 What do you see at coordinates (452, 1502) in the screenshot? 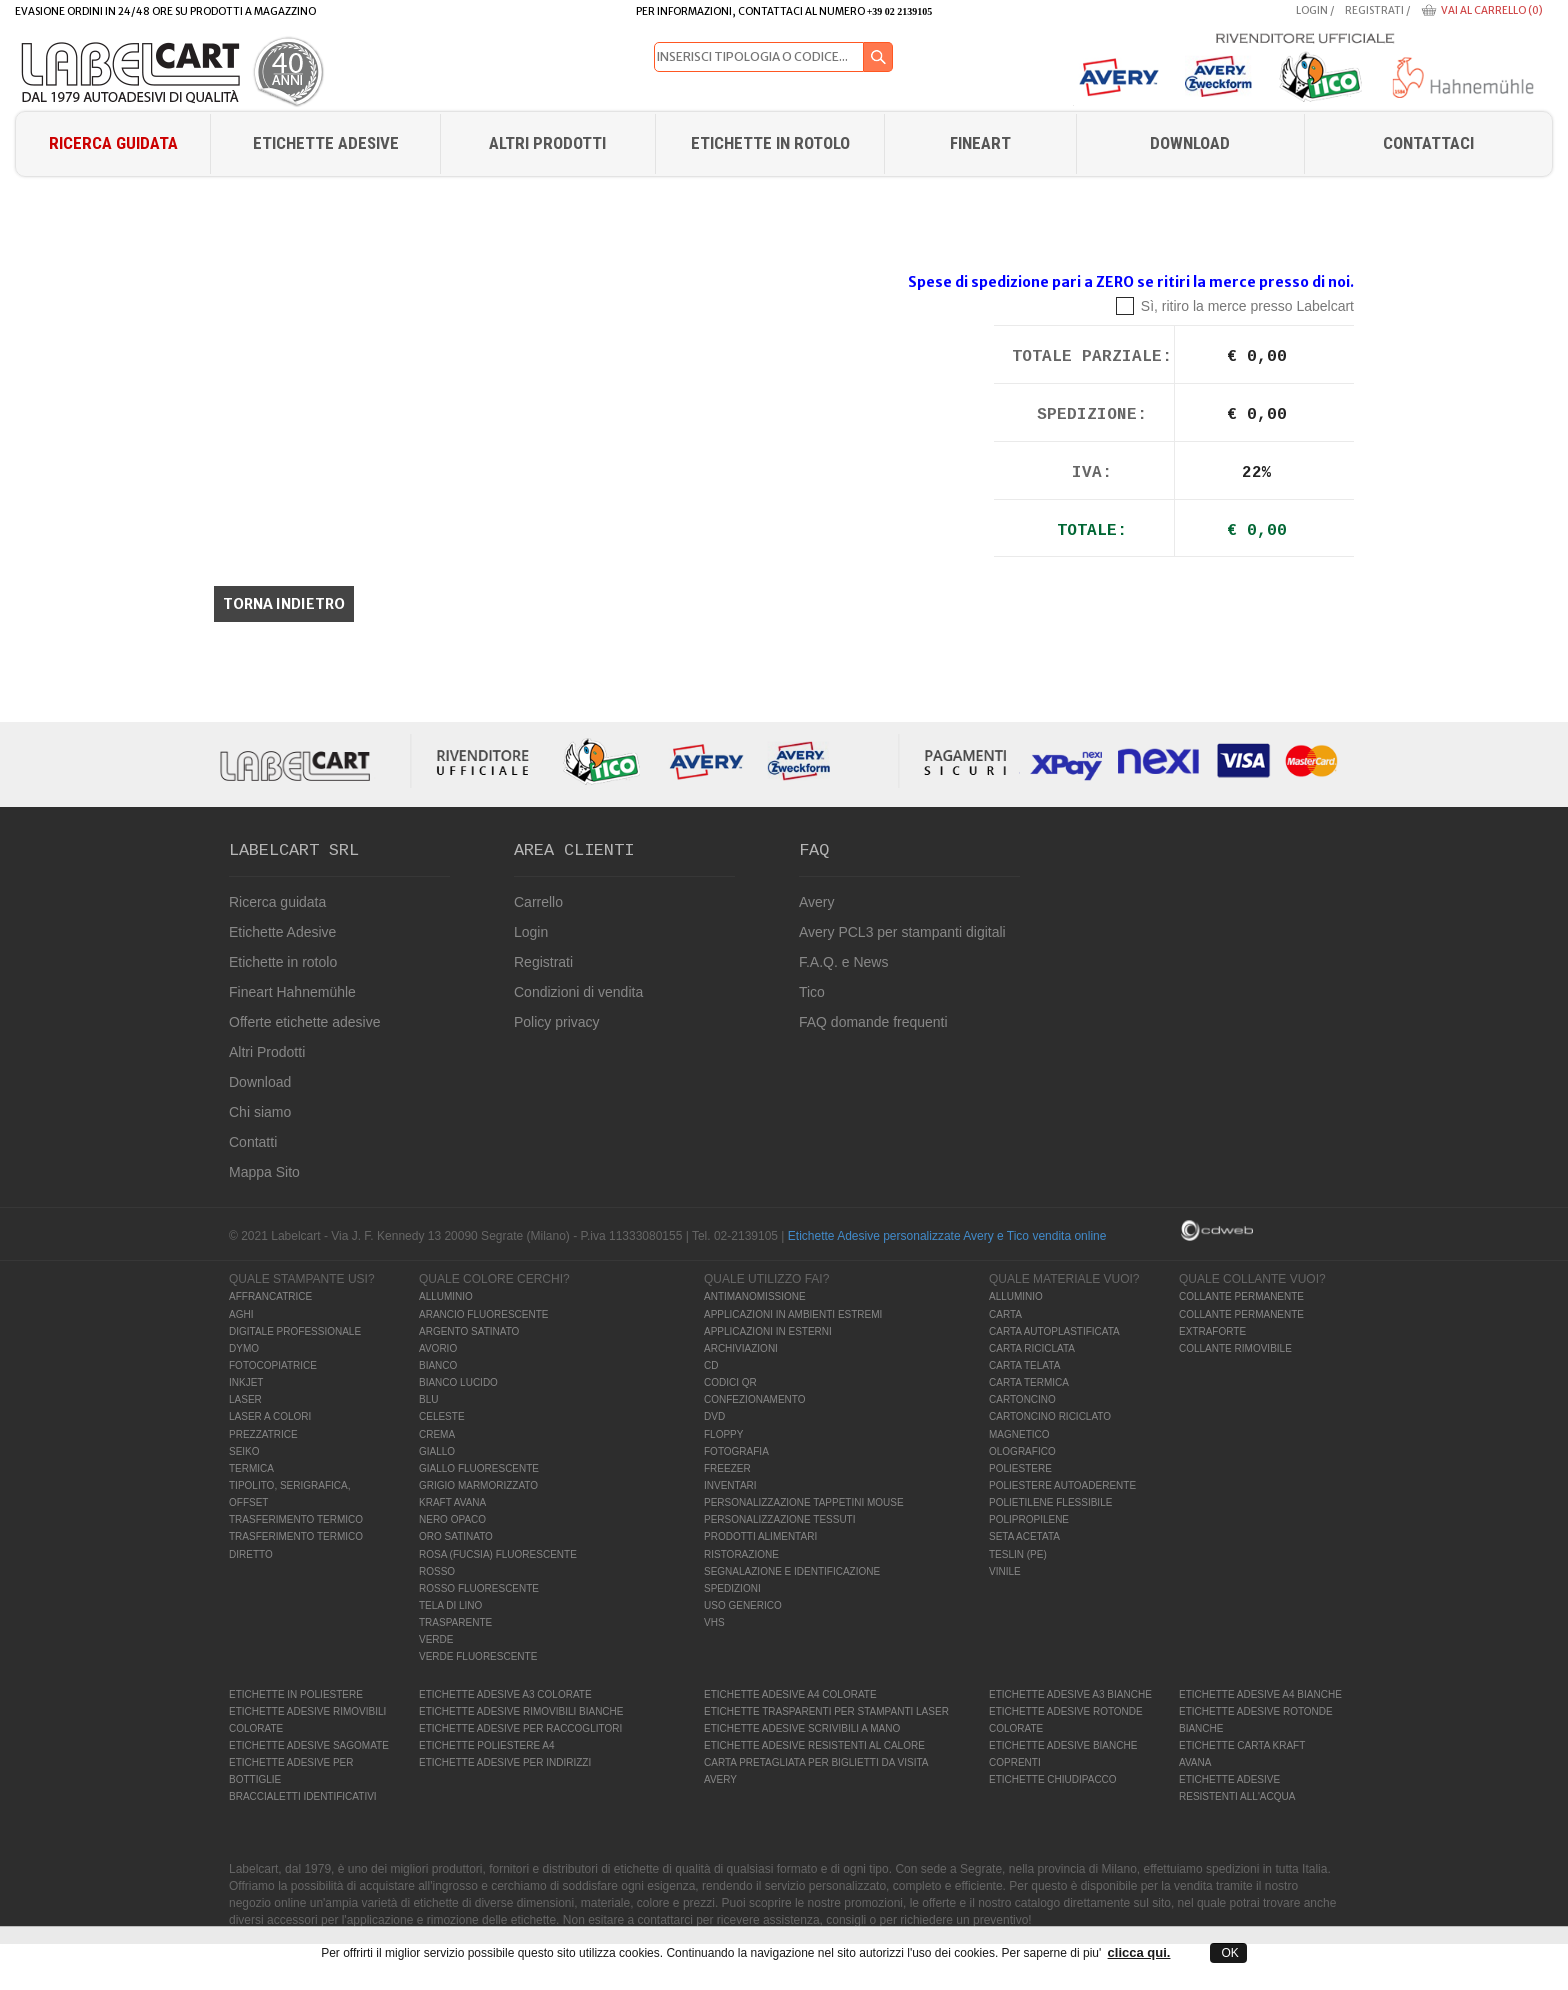
I see `KRAFT AVANA` at bounding box center [452, 1502].